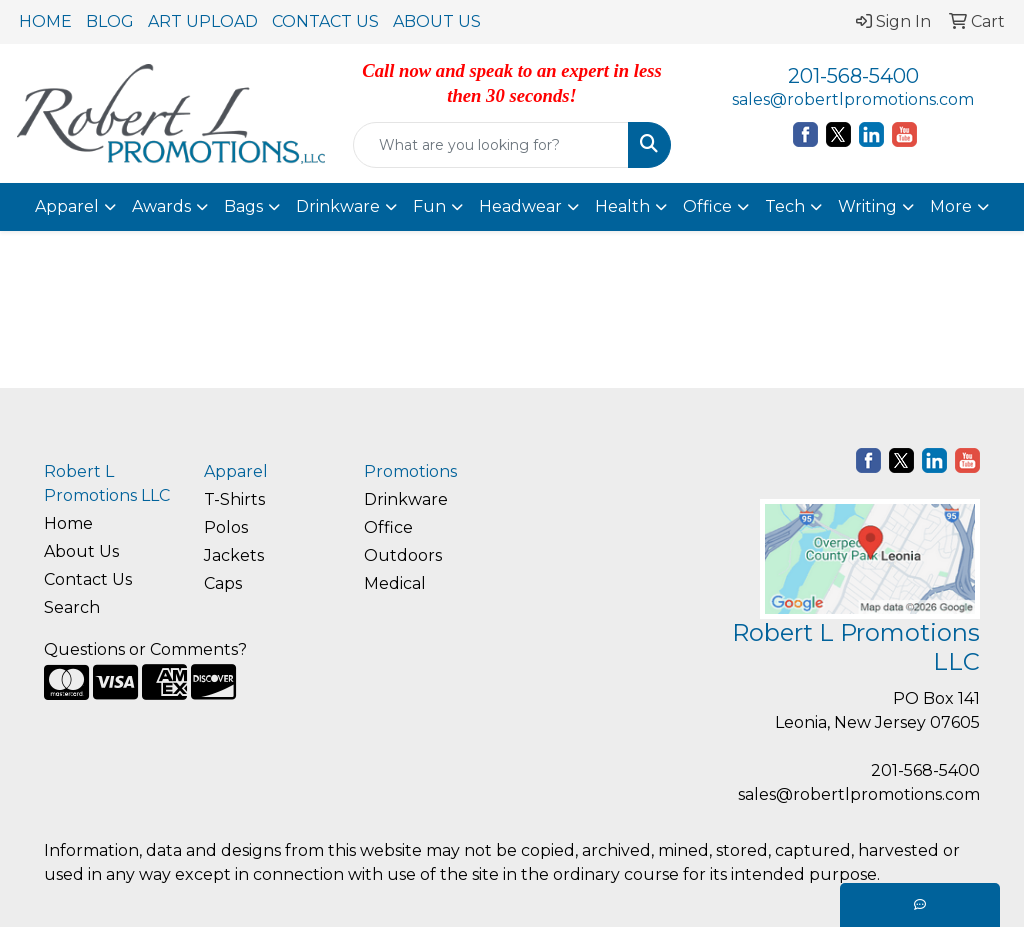 This screenshot has height=927, width=1024. Describe the element at coordinates (226, 527) in the screenshot. I see `Polos` at that location.